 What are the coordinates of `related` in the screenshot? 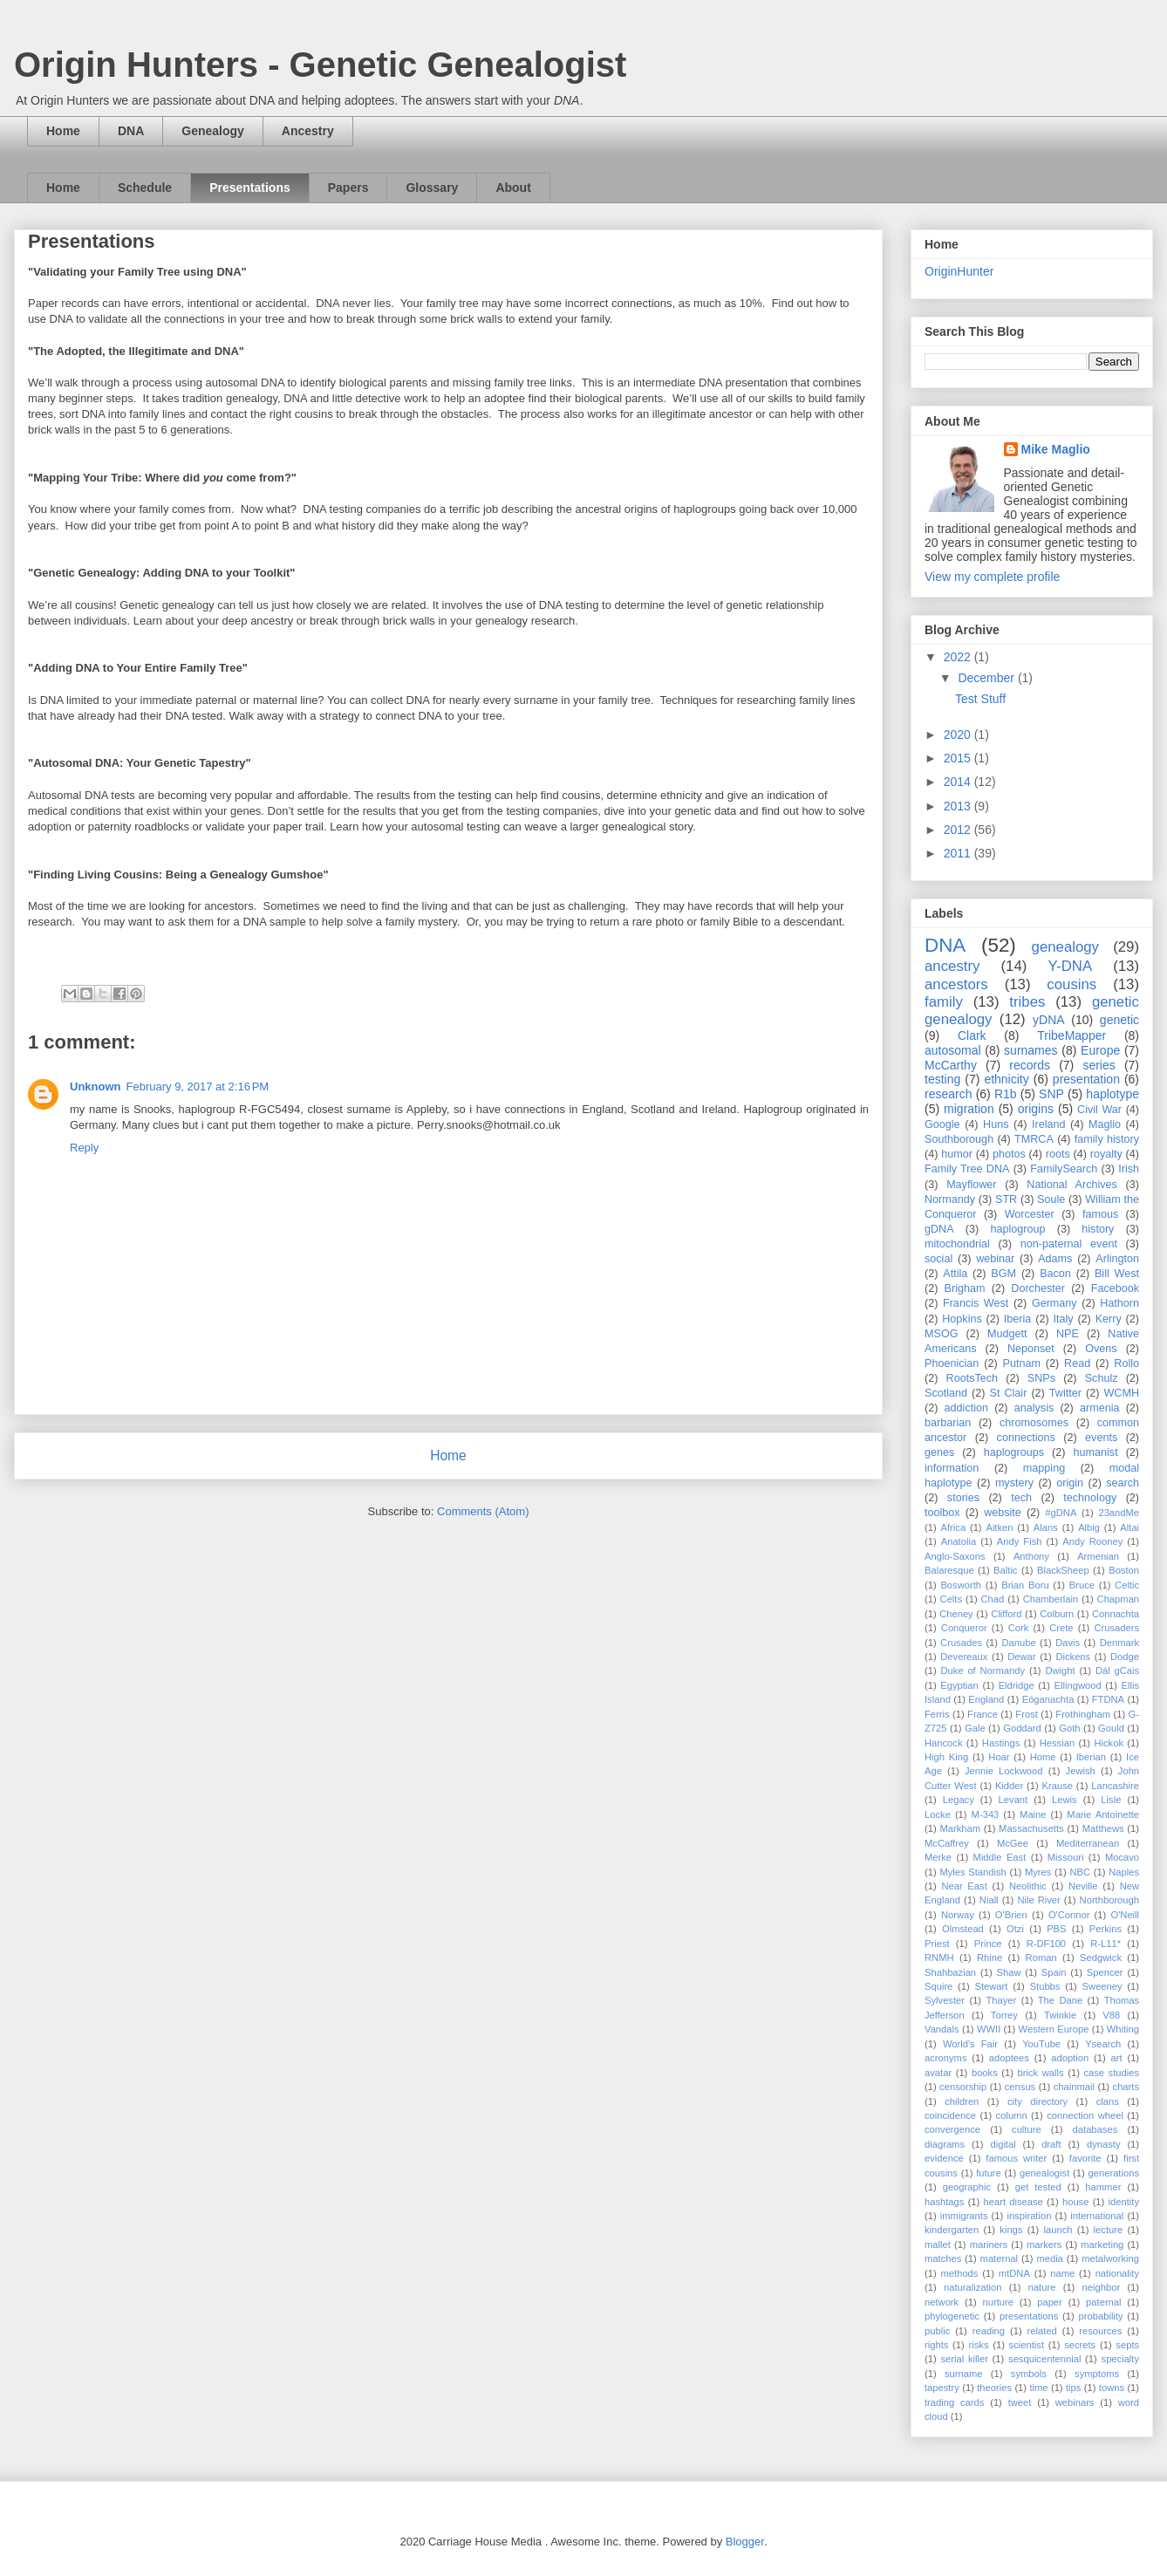 It's located at (1042, 2331).